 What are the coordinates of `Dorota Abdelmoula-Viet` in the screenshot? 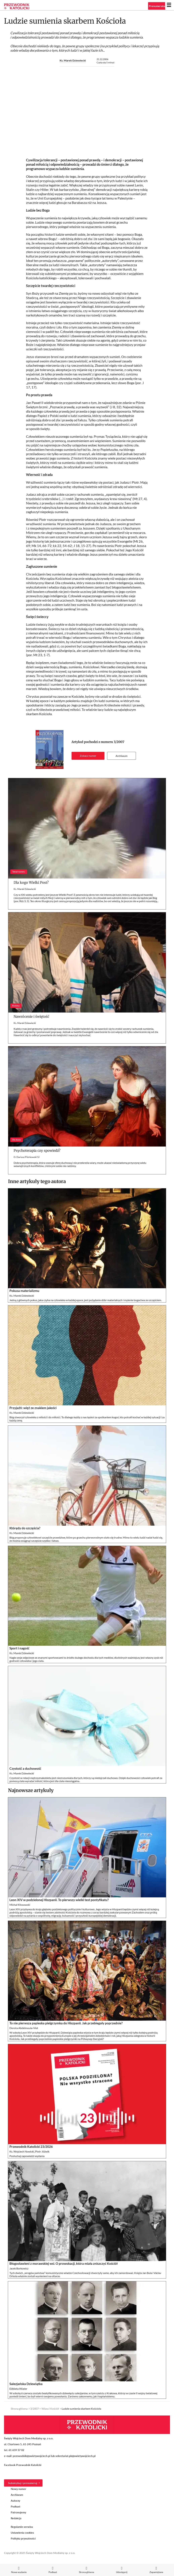 It's located at (23, 2028).